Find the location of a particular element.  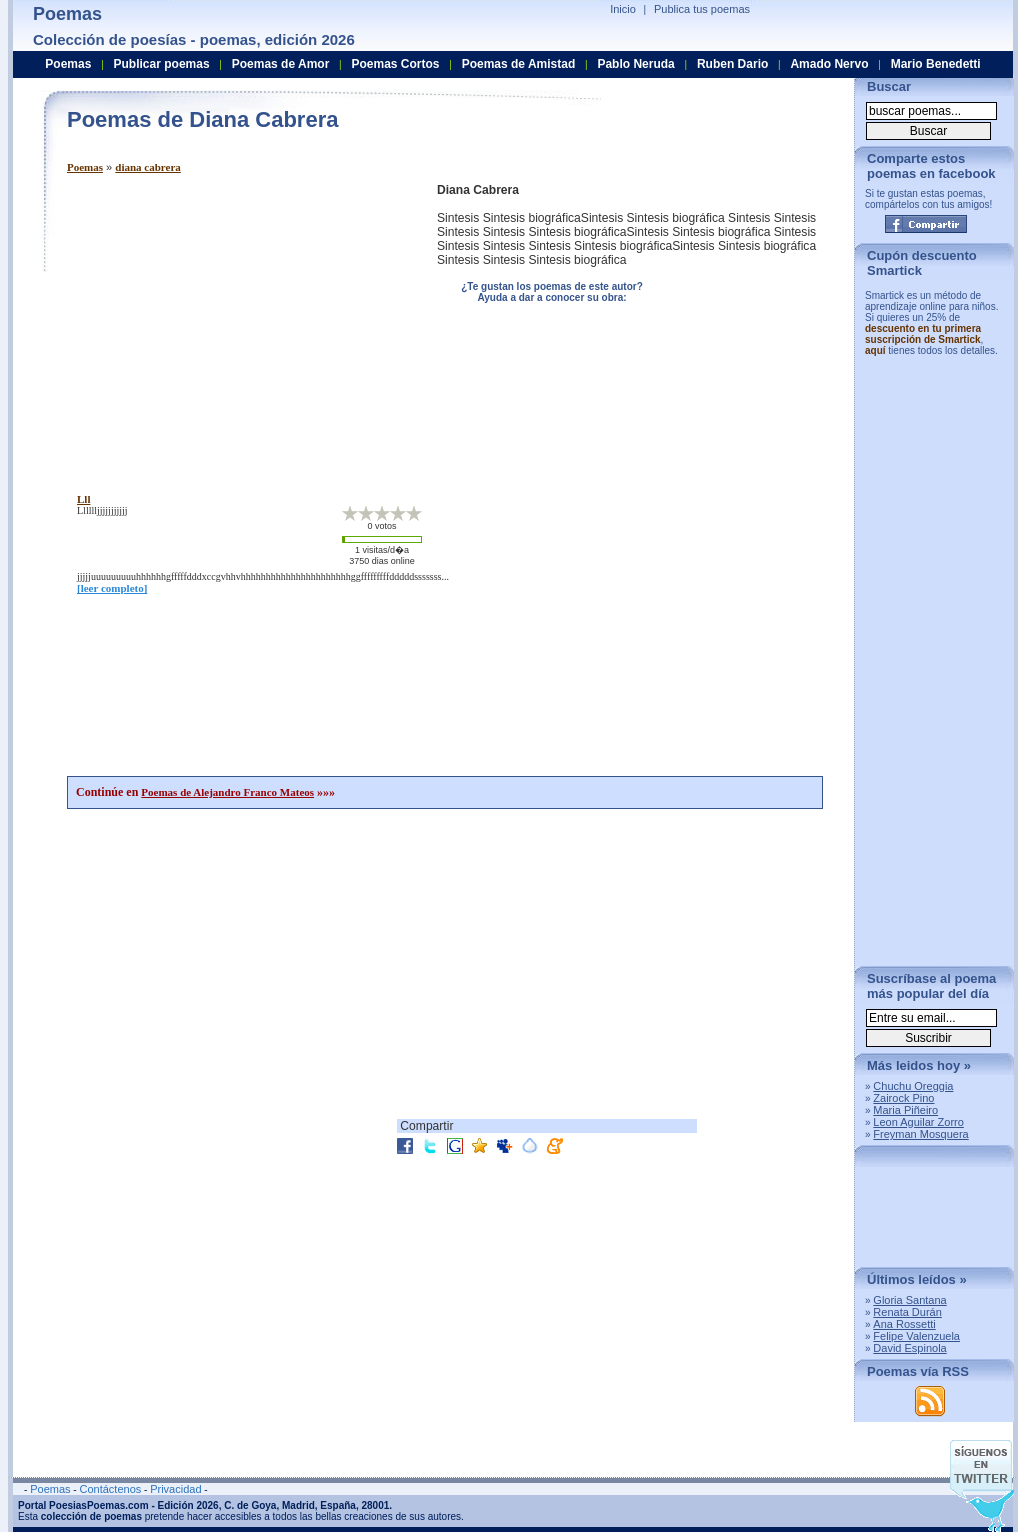

Renata Durán is located at coordinates (907, 1312).